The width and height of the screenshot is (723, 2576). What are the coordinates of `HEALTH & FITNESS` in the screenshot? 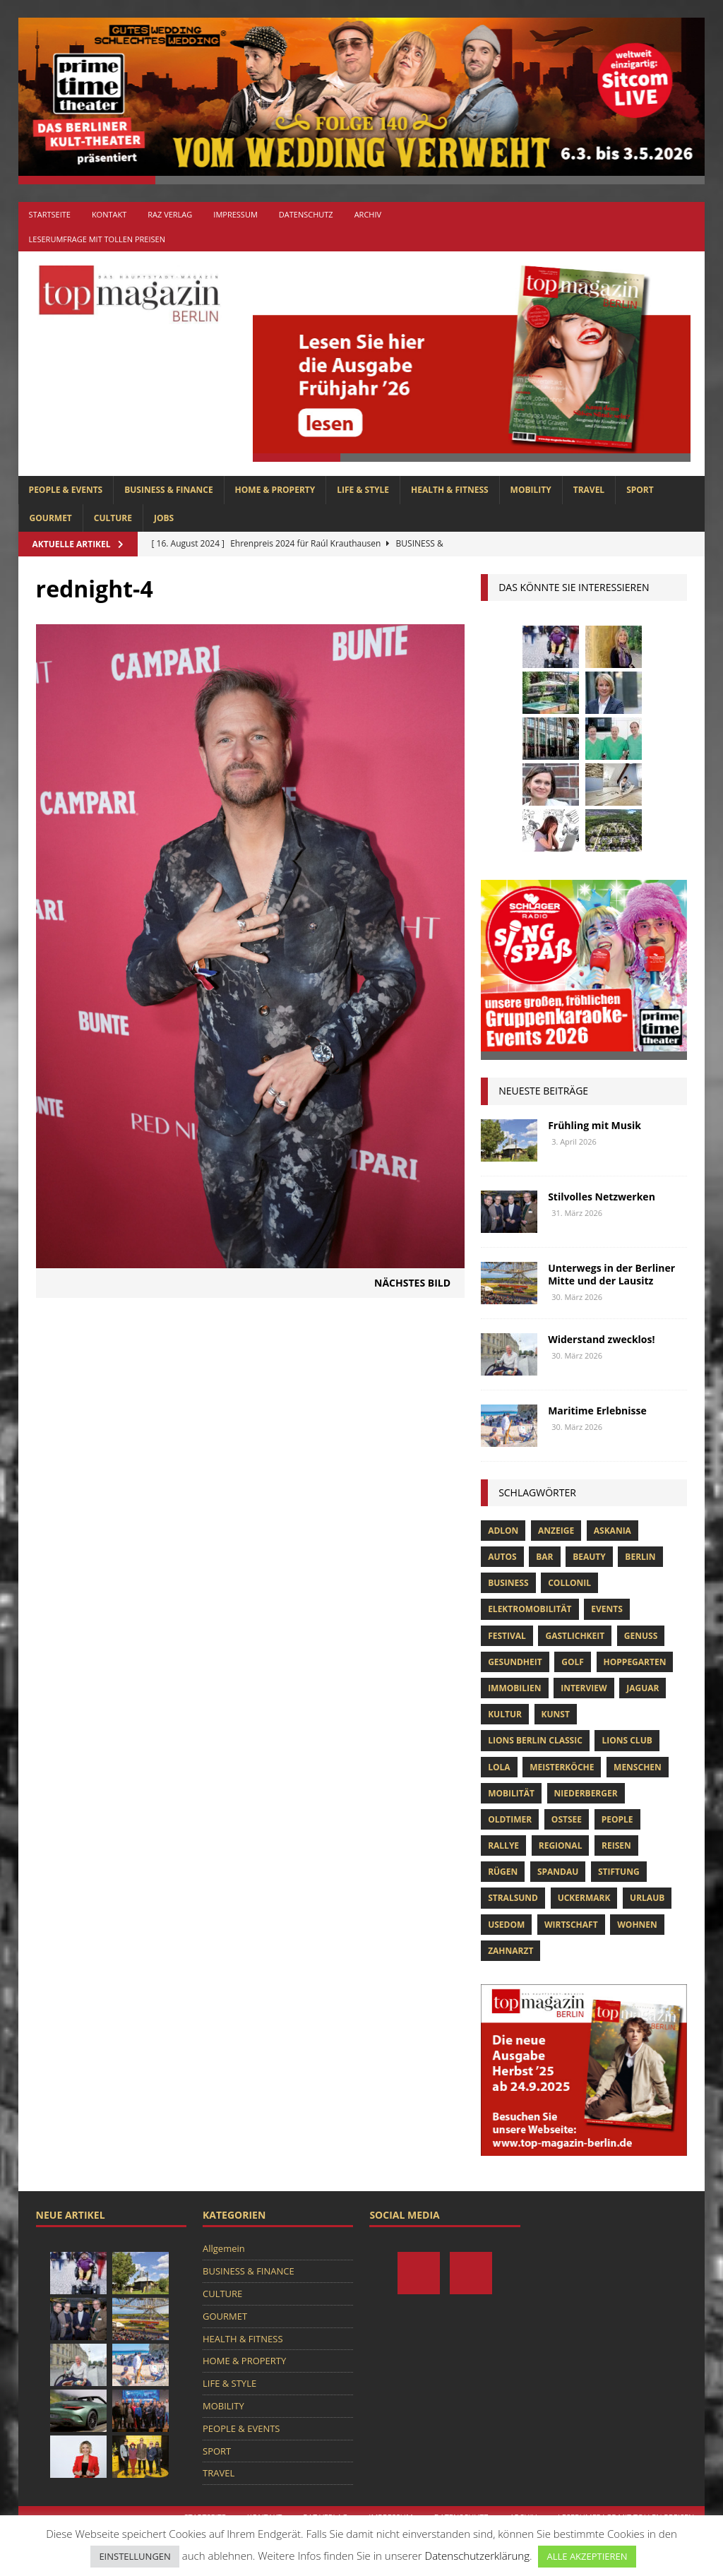 It's located at (450, 490).